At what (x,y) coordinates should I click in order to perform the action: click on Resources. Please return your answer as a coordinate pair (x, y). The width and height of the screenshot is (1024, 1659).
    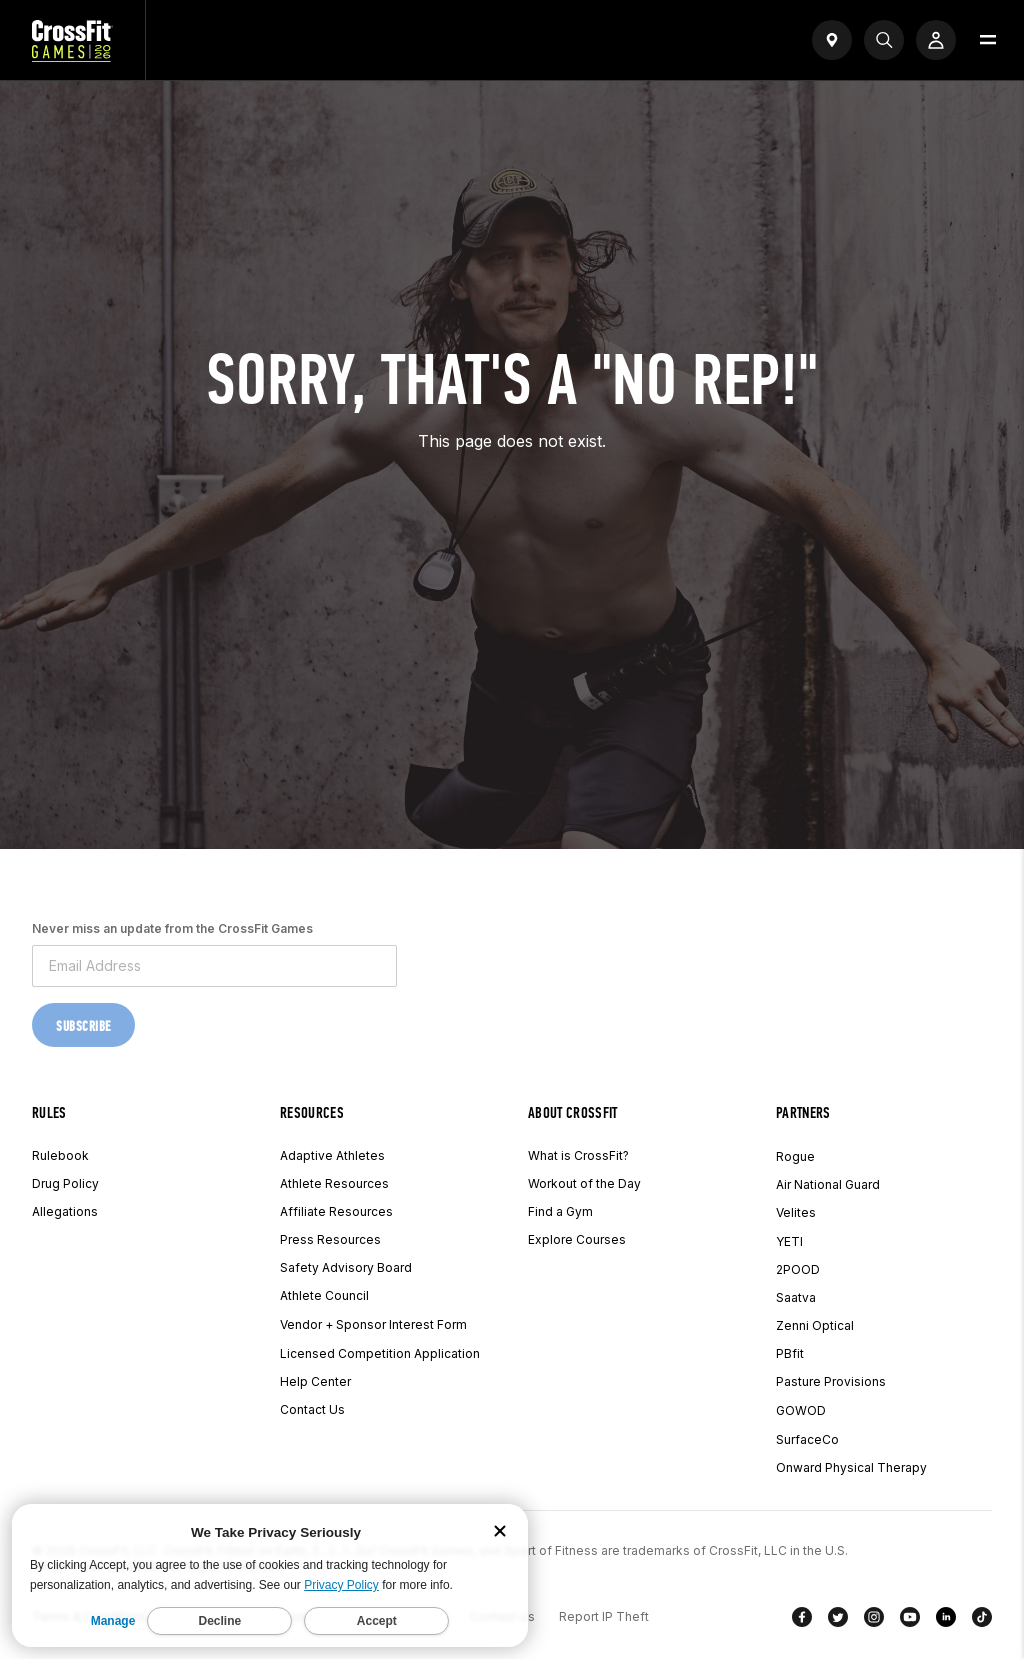
    Looking at the image, I should click on (312, 1112).